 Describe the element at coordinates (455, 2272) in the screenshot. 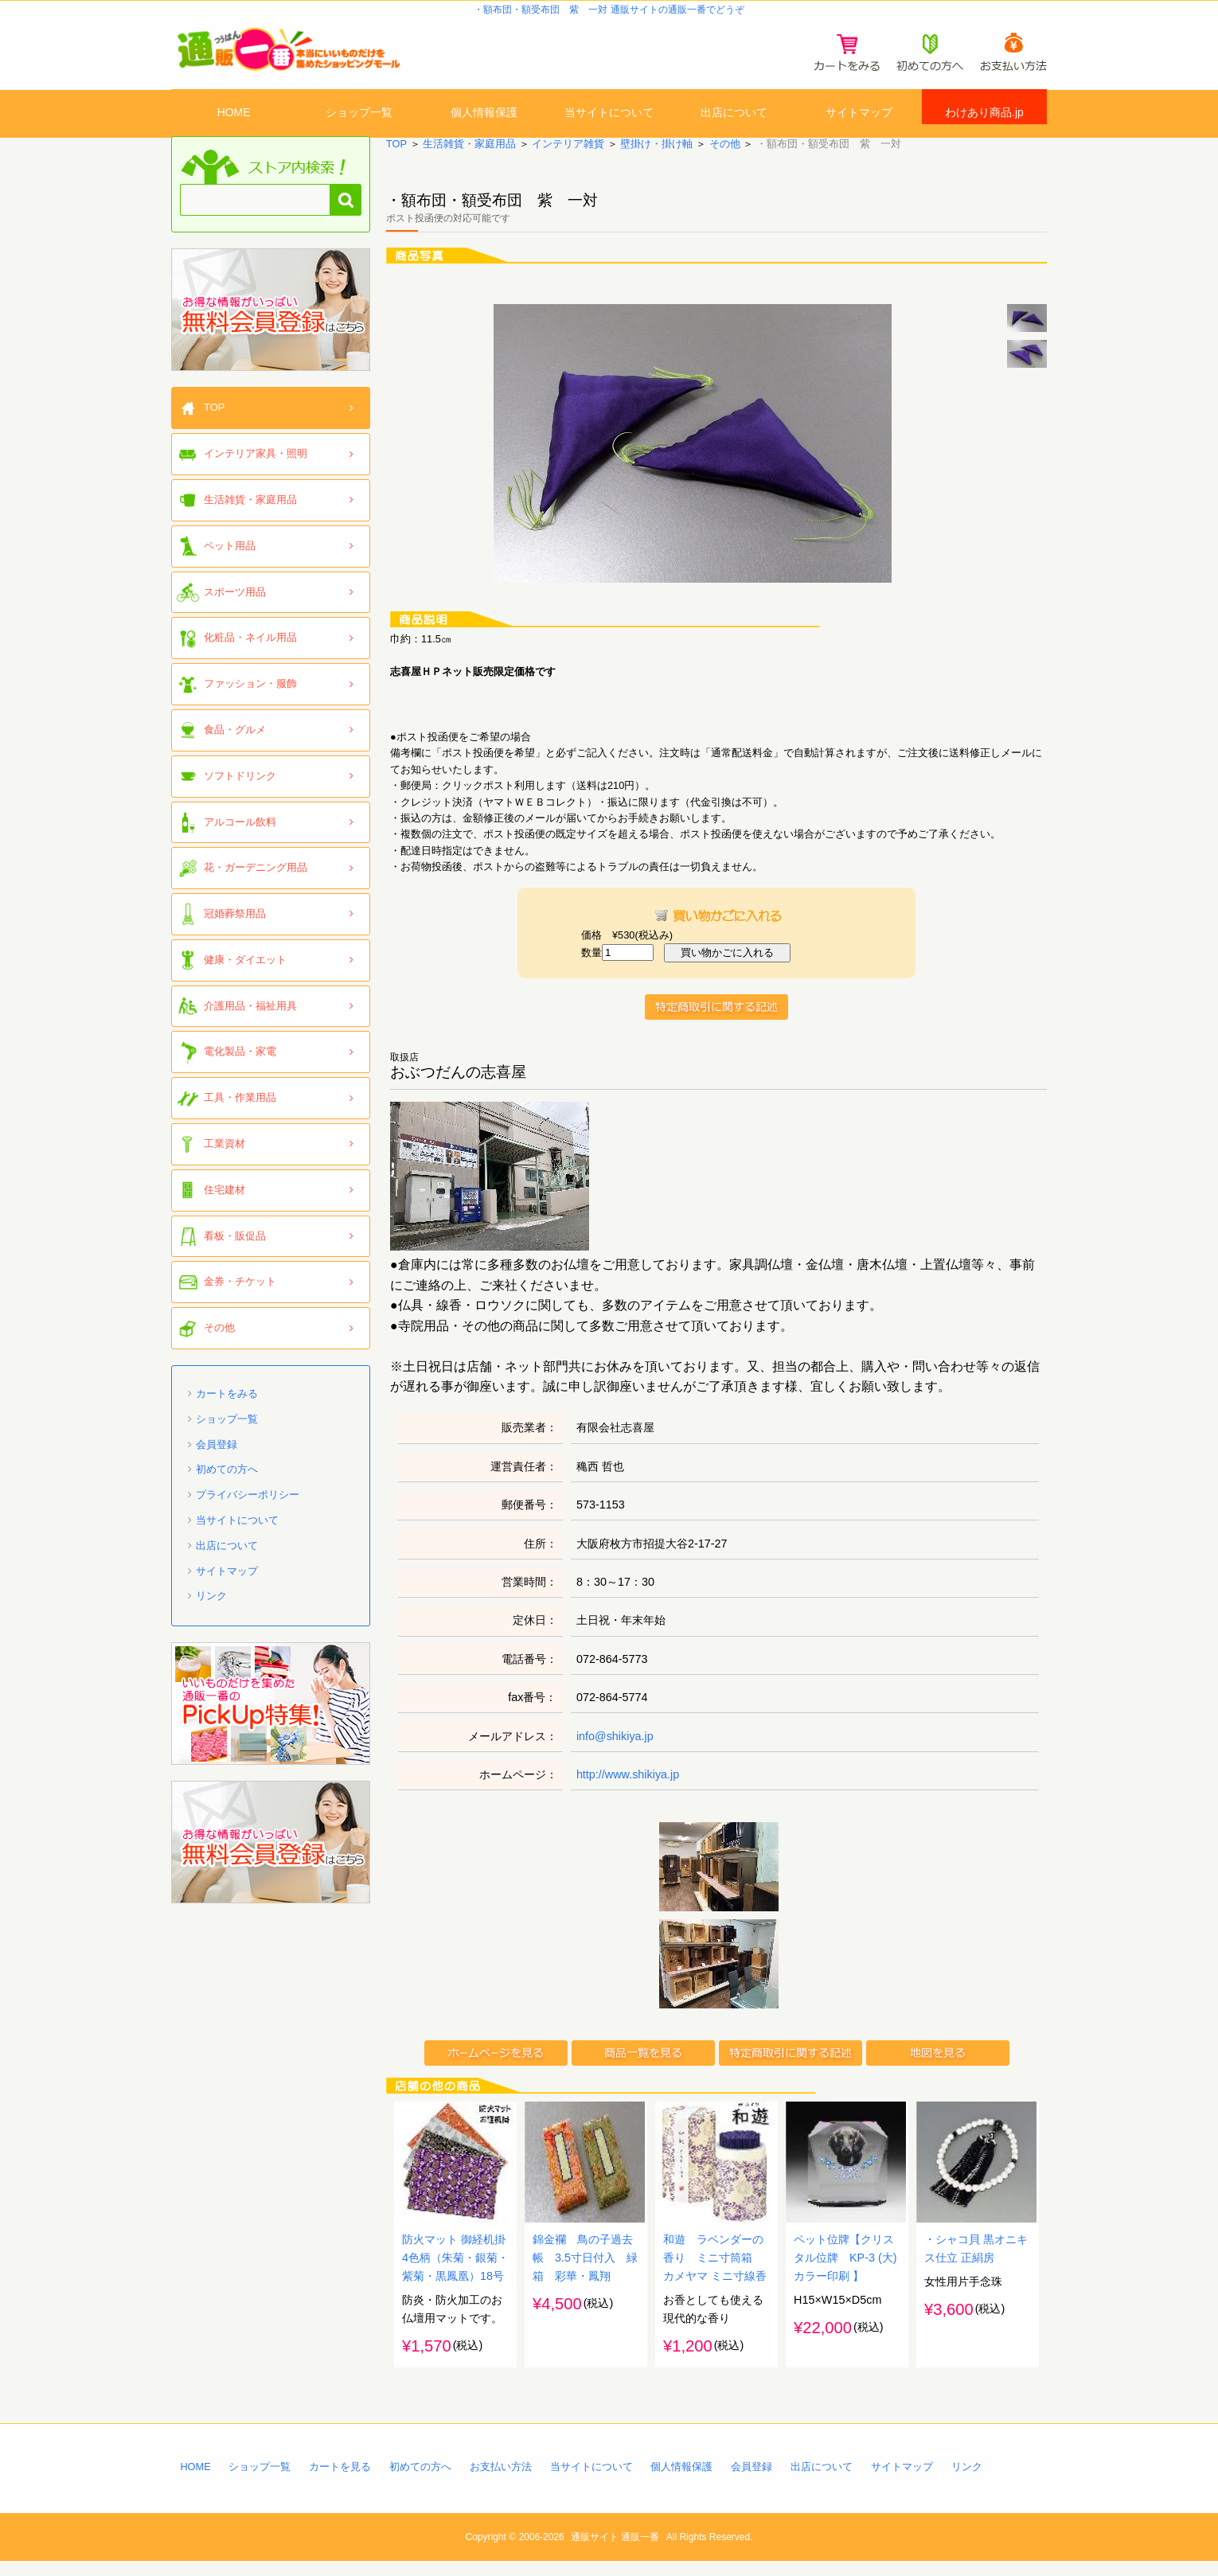

I see `防火マット 御経机掛 4色柄（朱菊・銀菊・紫菊・黒鳳凰）18号` at that location.